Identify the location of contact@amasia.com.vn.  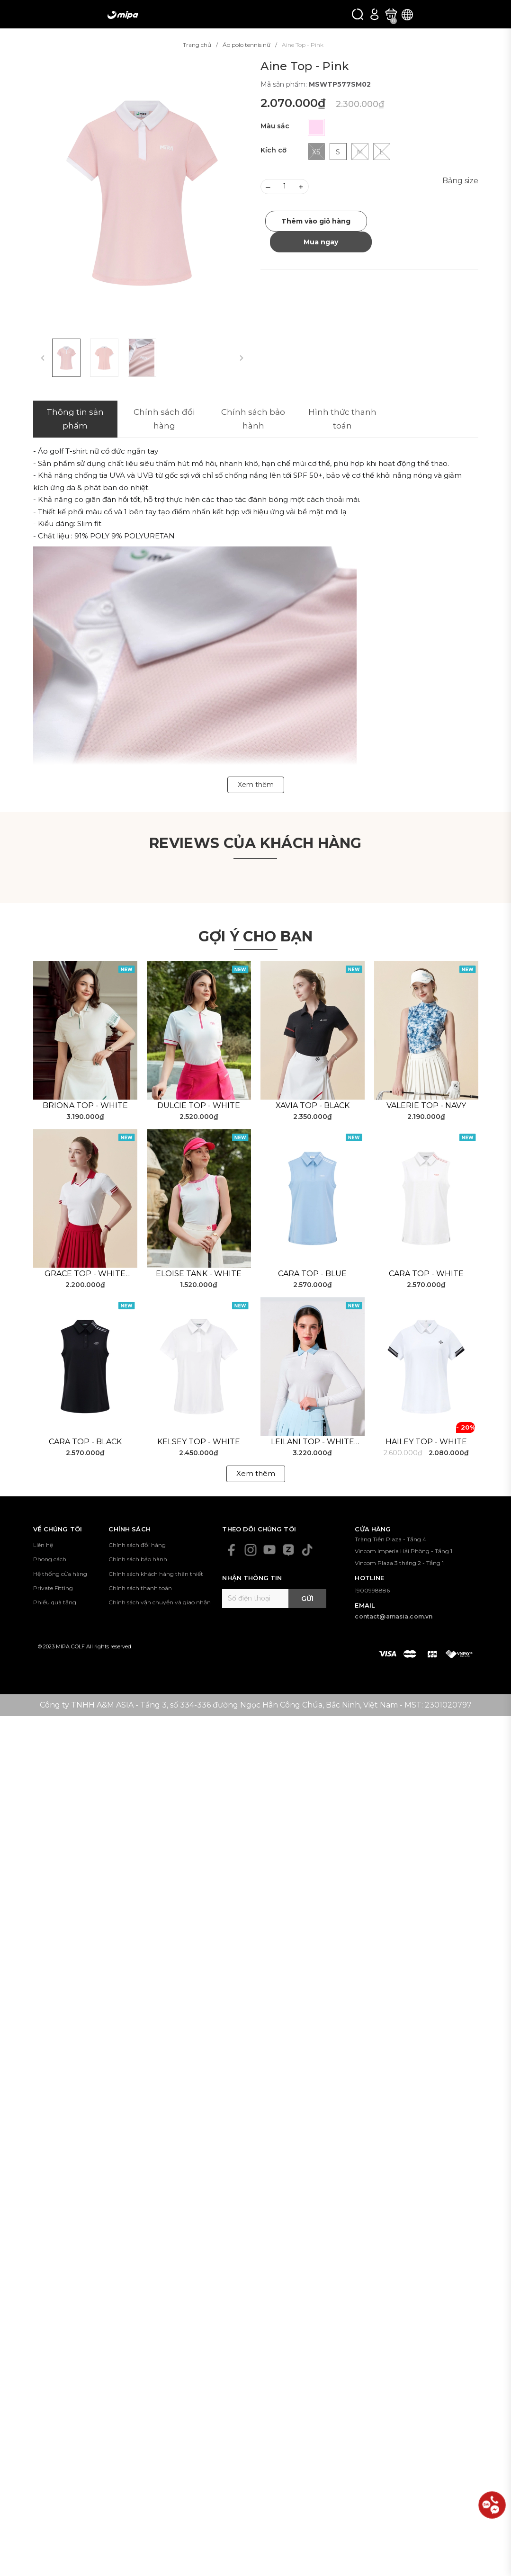
(393, 1616).